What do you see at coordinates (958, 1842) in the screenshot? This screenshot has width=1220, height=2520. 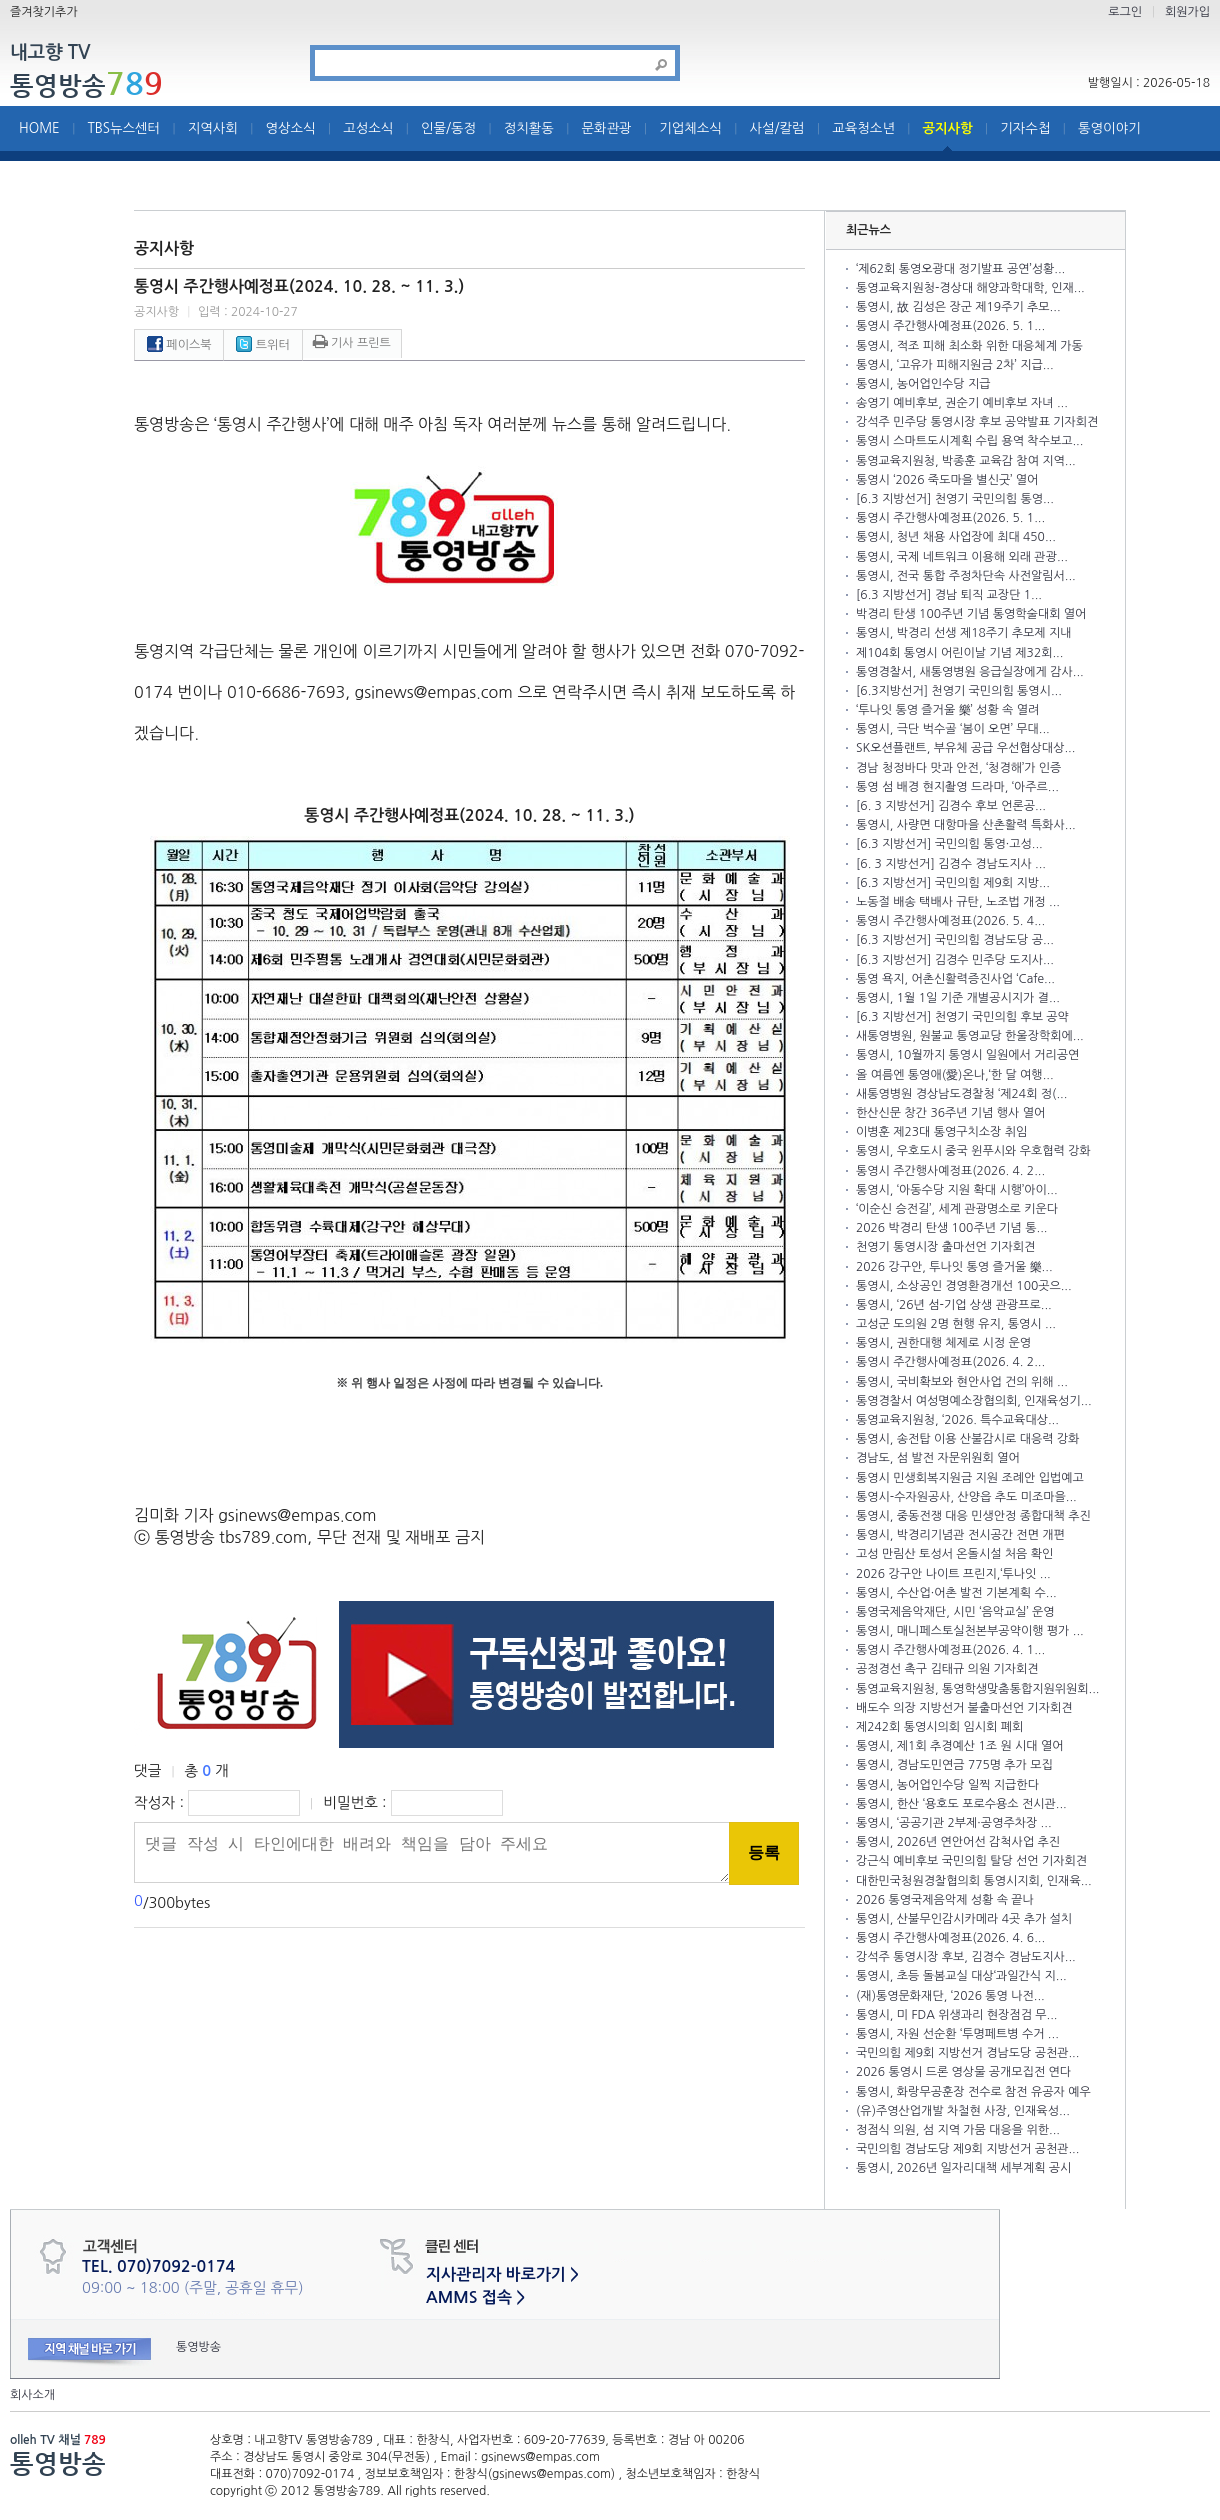 I see `통영시, 2026년 연안어선 감척사업 추진` at bounding box center [958, 1842].